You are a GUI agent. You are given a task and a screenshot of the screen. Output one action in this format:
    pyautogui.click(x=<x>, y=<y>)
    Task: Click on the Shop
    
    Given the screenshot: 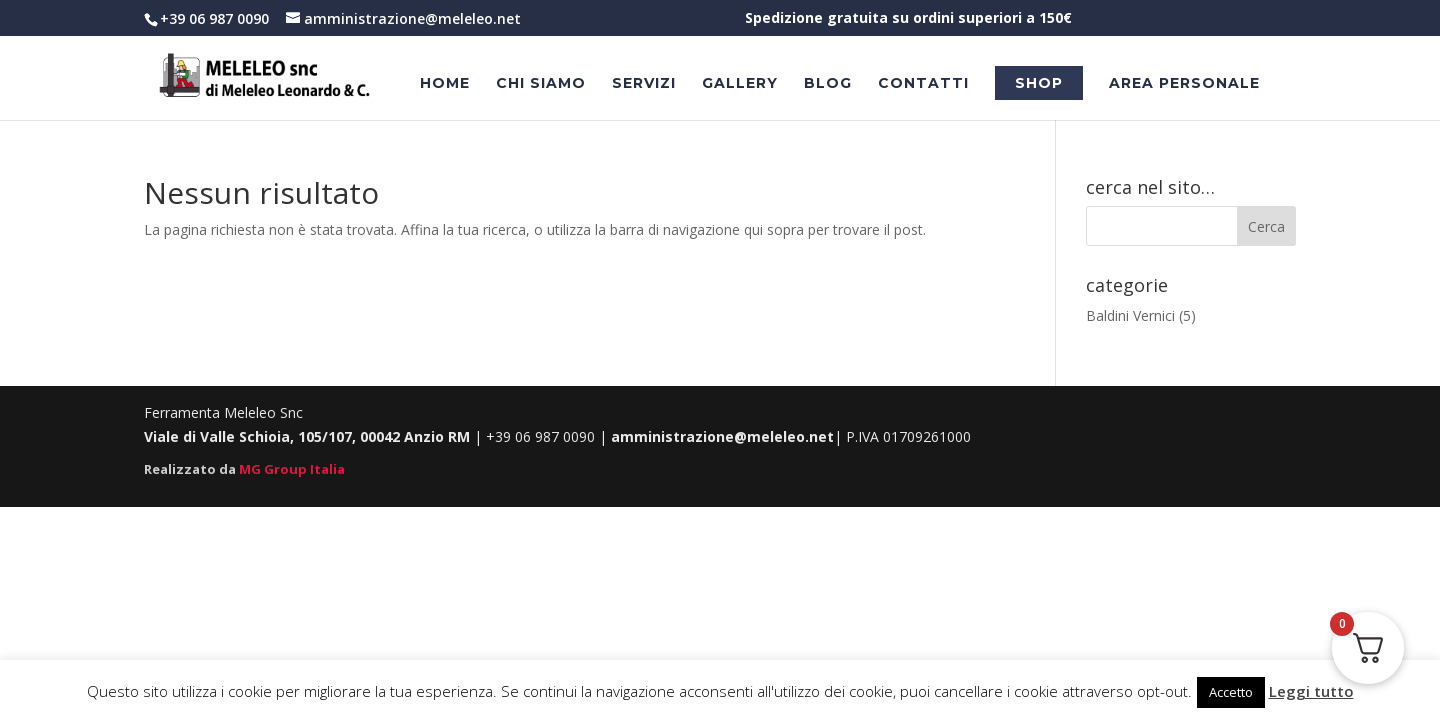 What is the action you would take?
    pyautogui.click(x=1039, y=83)
    